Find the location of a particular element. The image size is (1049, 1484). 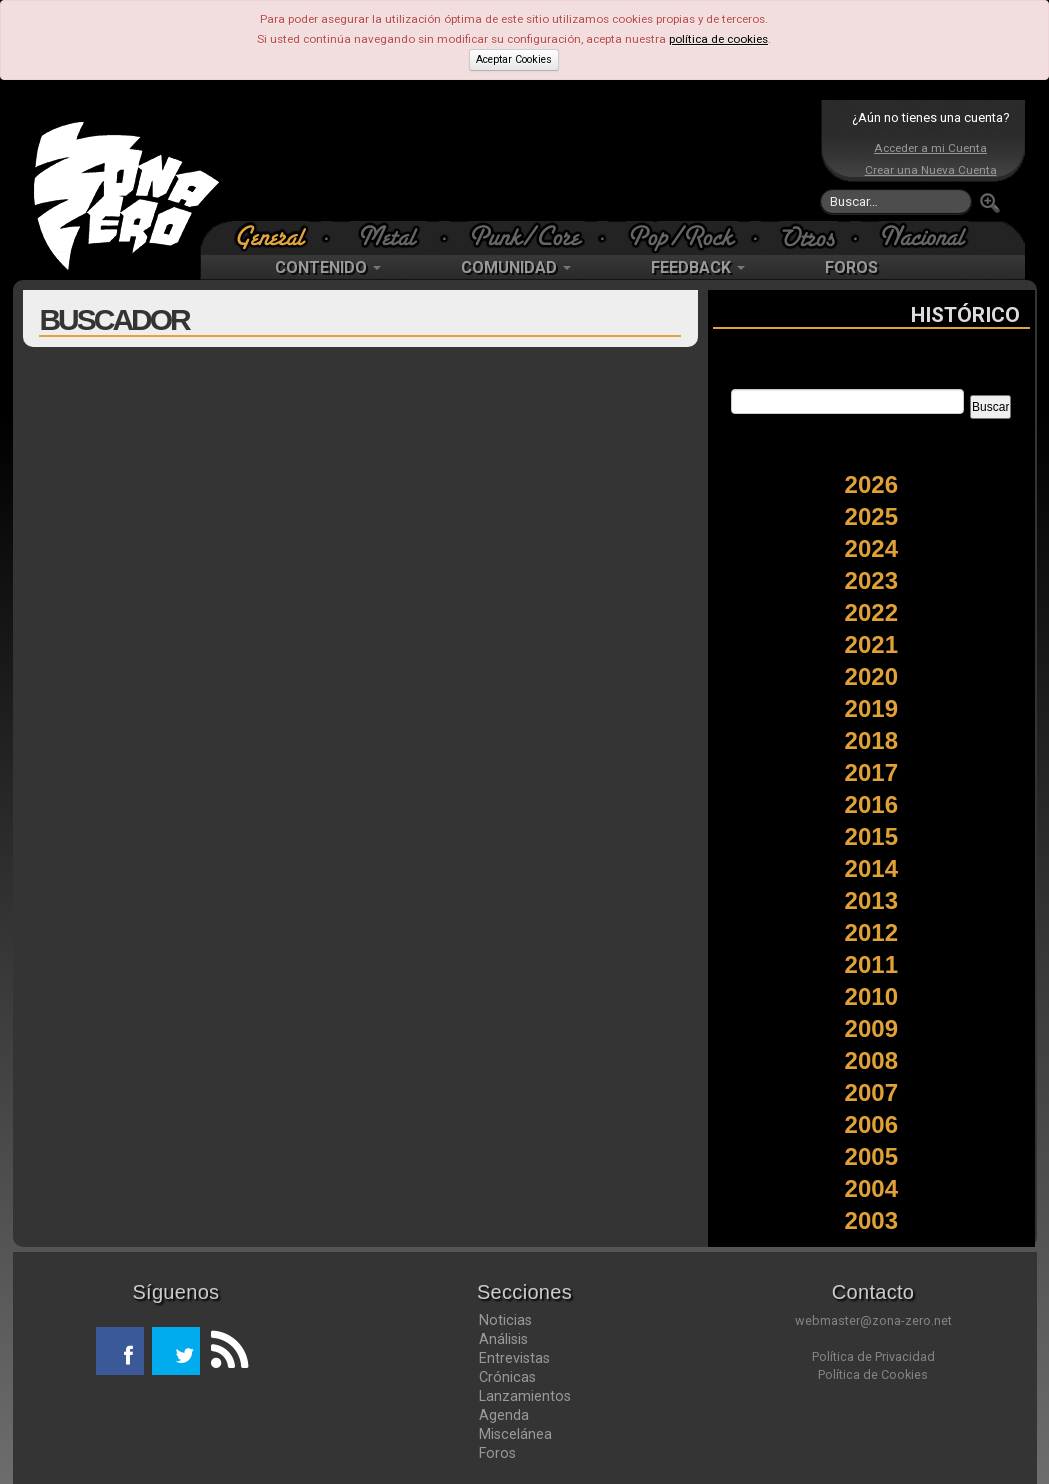

Política de Cookies is located at coordinates (873, 1374).